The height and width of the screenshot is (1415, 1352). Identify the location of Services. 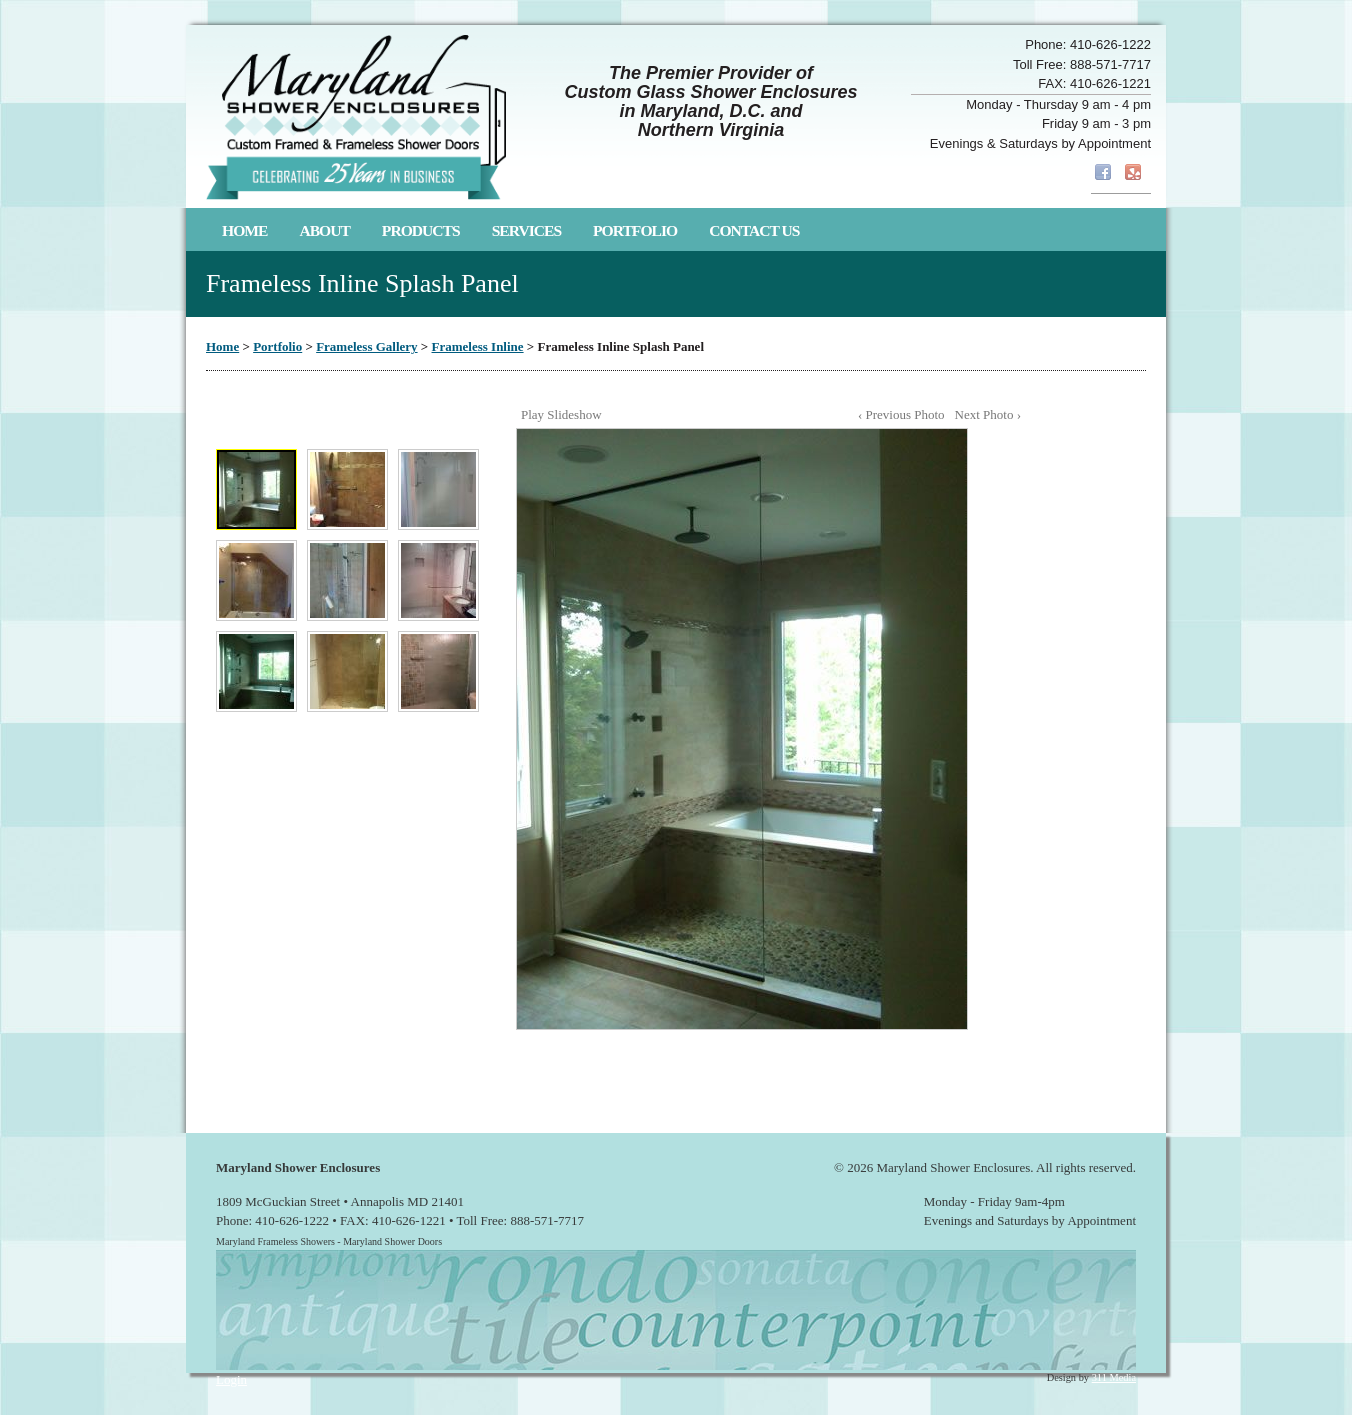
(526, 230).